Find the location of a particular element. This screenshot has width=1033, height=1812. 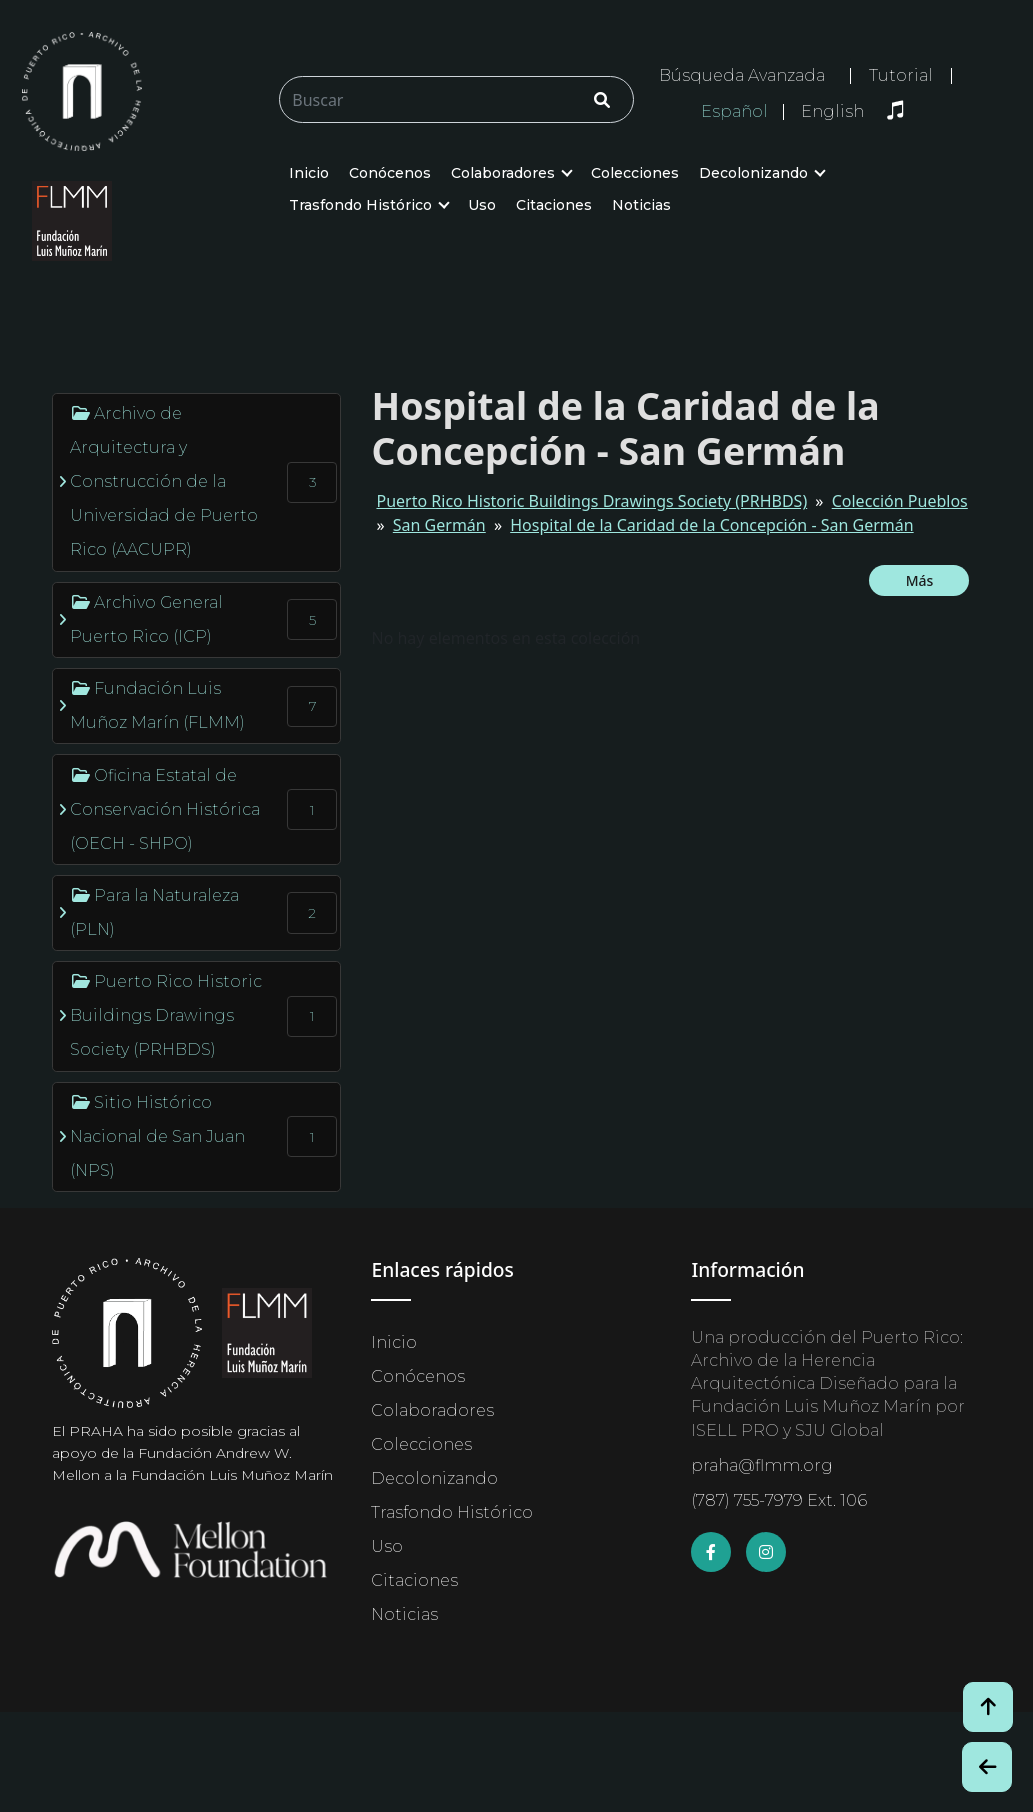

Inicio is located at coordinates (309, 173).